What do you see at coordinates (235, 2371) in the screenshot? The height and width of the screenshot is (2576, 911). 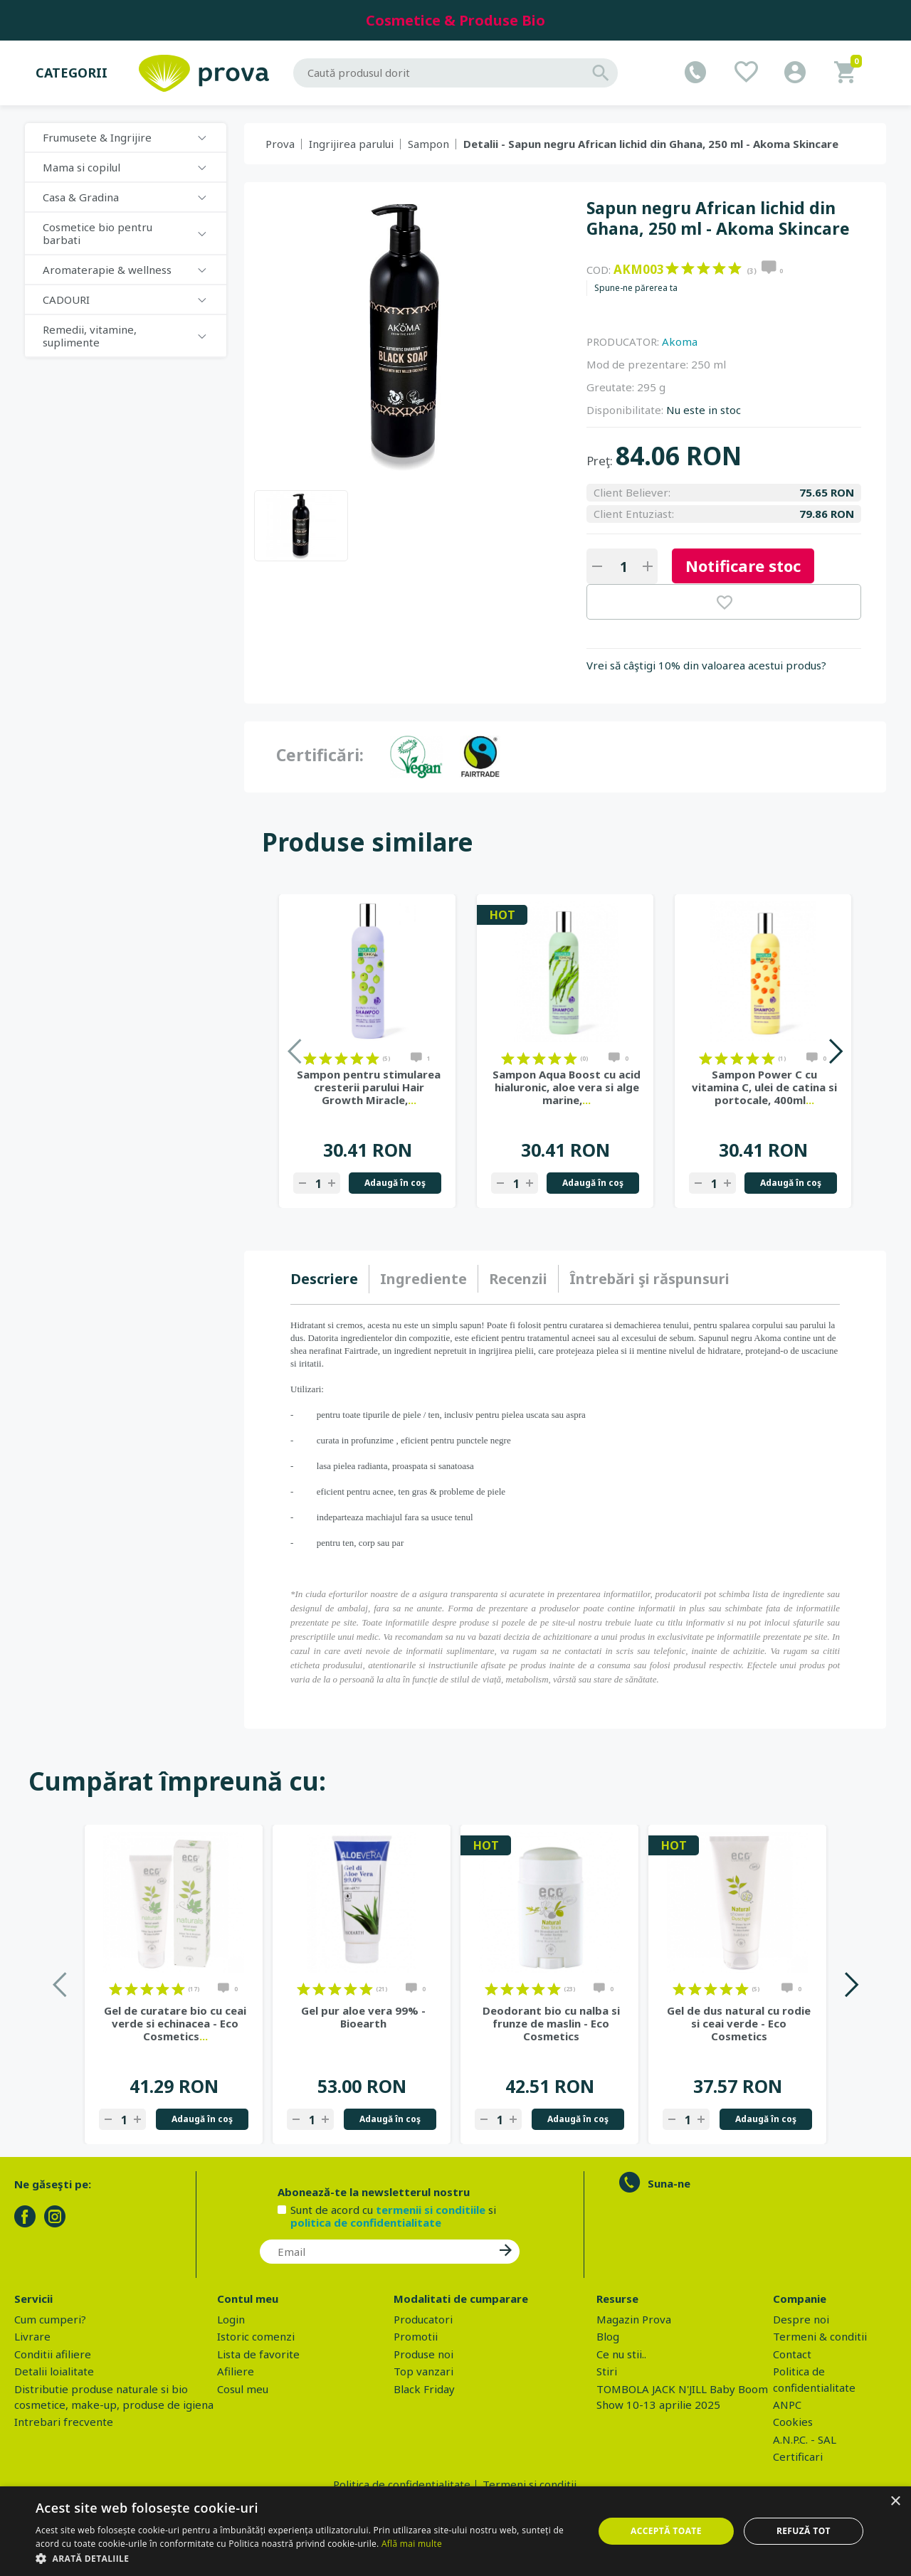 I see `Afiliere` at bounding box center [235, 2371].